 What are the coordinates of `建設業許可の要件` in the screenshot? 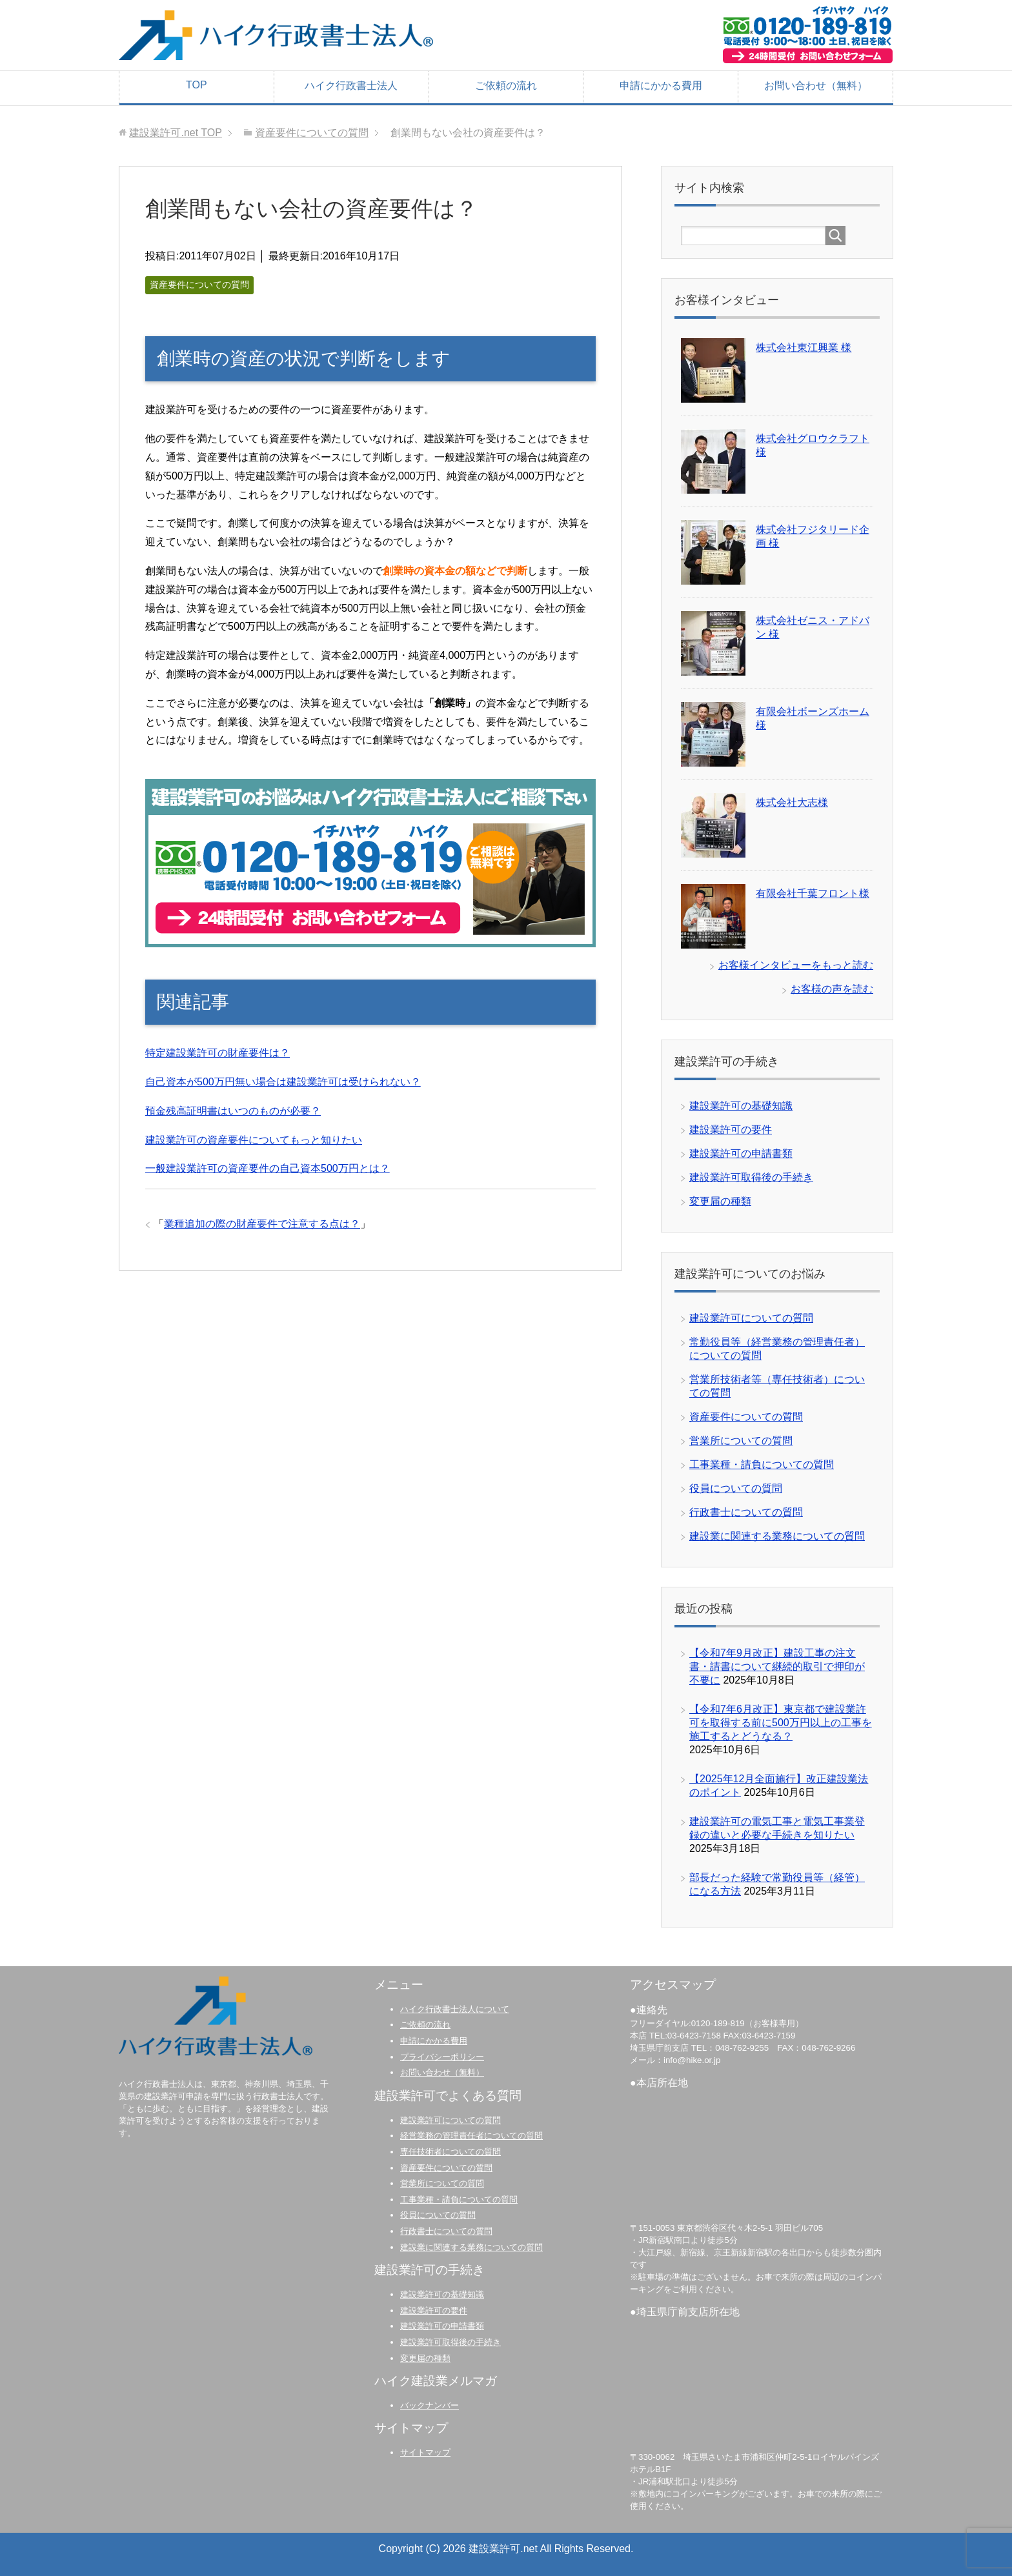 It's located at (730, 1129).